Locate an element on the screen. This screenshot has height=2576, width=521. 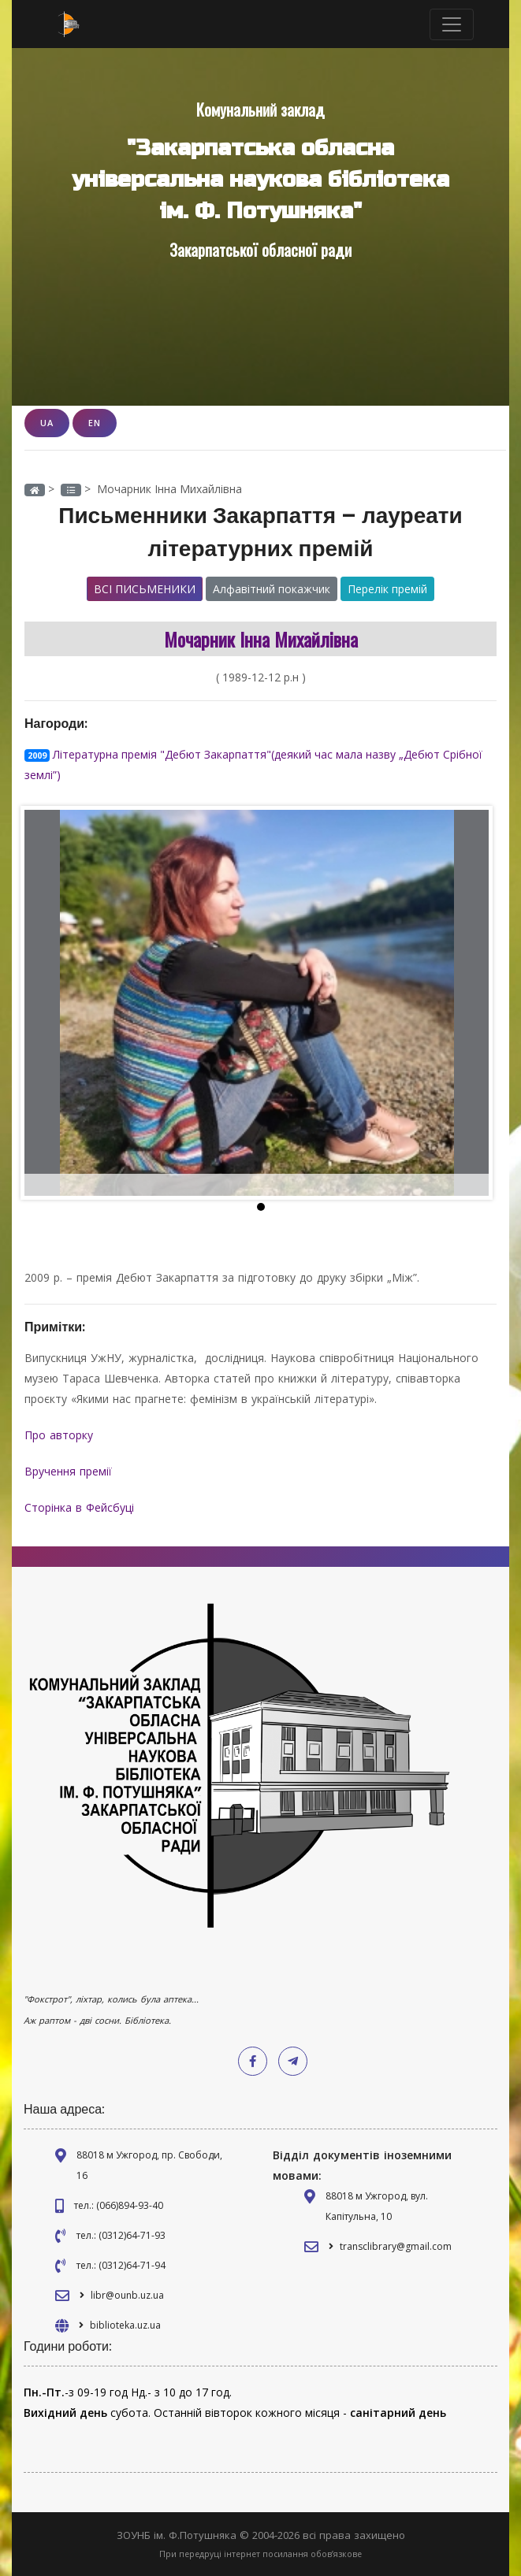
libr@ounb.uz.ua is located at coordinates (127, 2295).